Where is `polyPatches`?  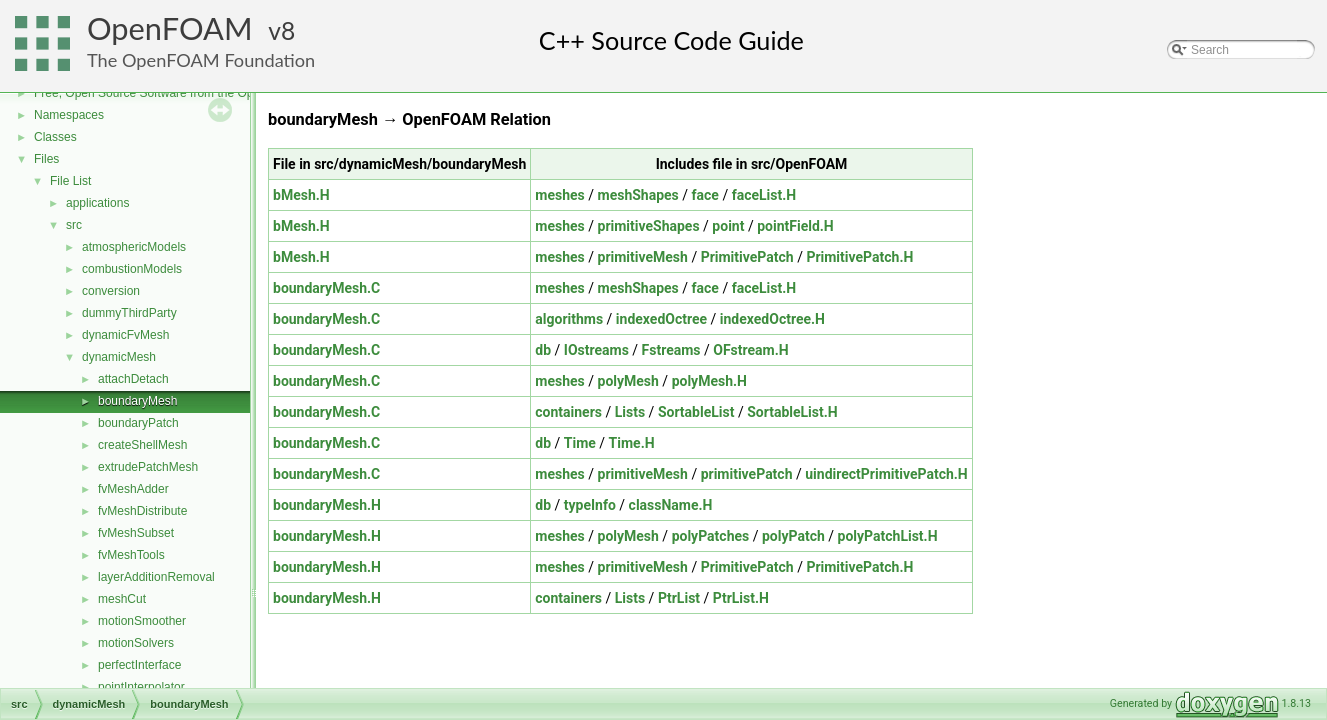 polyPatches is located at coordinates (711, 536).